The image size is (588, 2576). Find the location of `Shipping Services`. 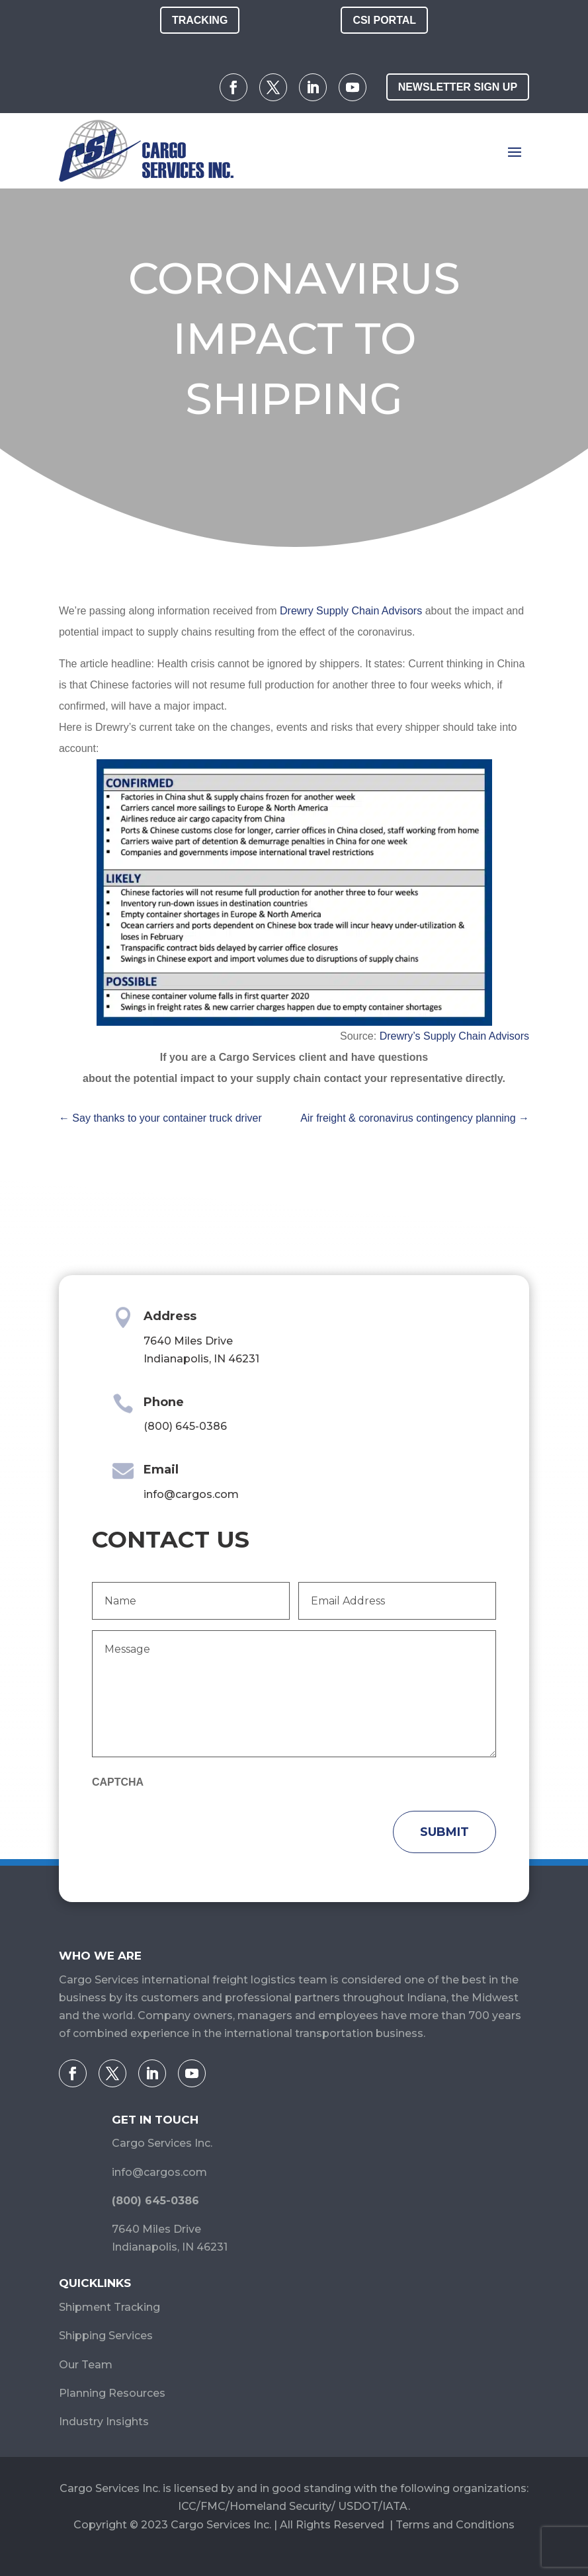

Shipping Services is located at coordinates (106, 2335).